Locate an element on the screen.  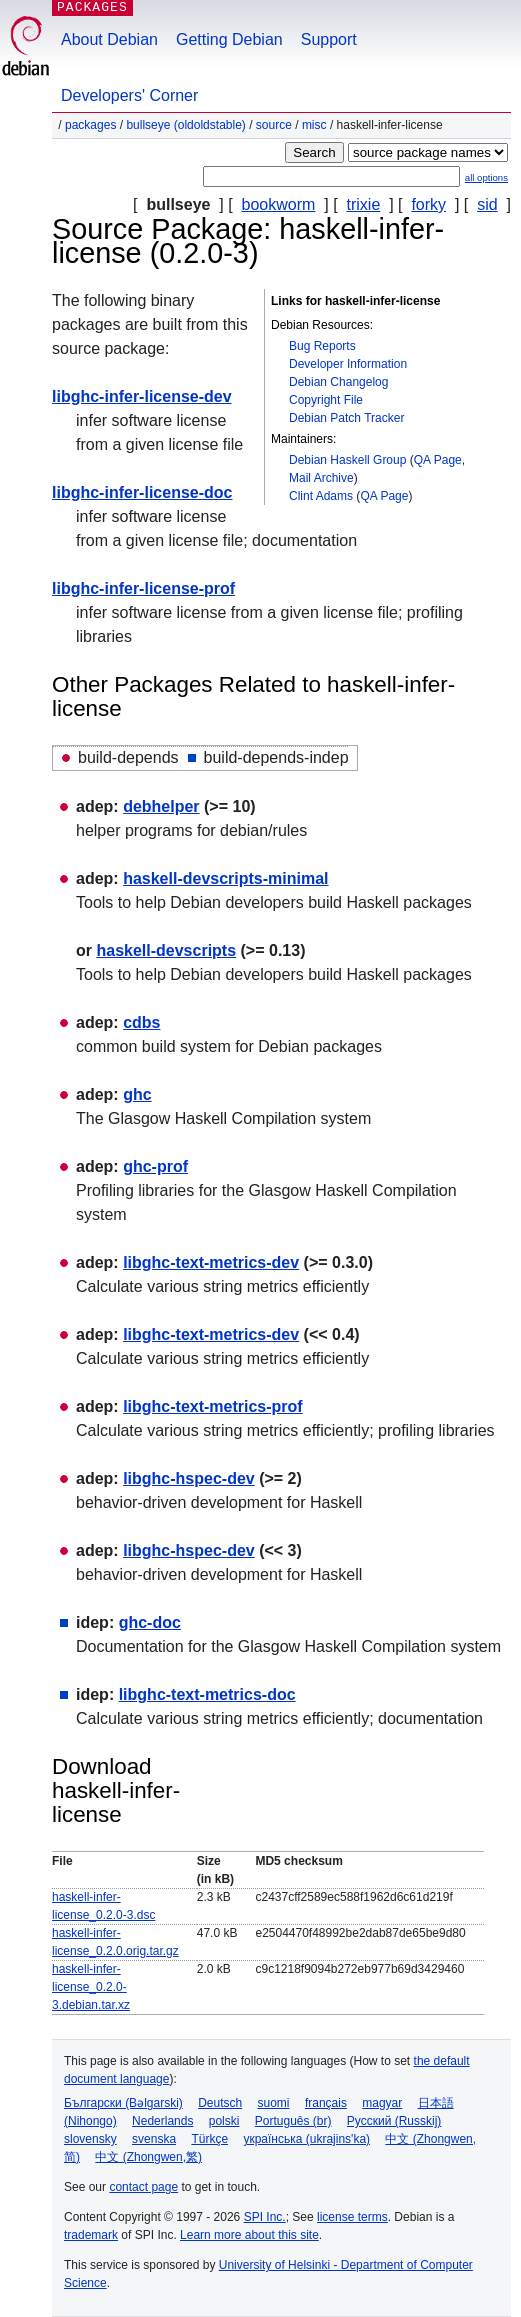
bullseye (oldoldstable) is located at coordinates (185, 125).